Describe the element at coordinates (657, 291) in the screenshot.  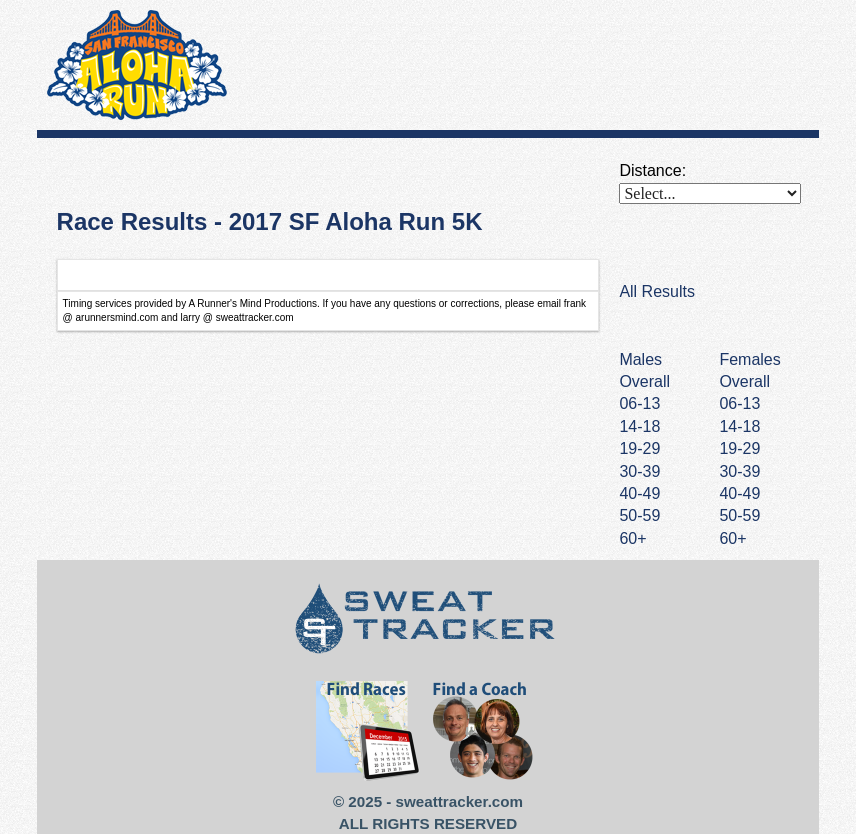
I see `All Results` at that location.